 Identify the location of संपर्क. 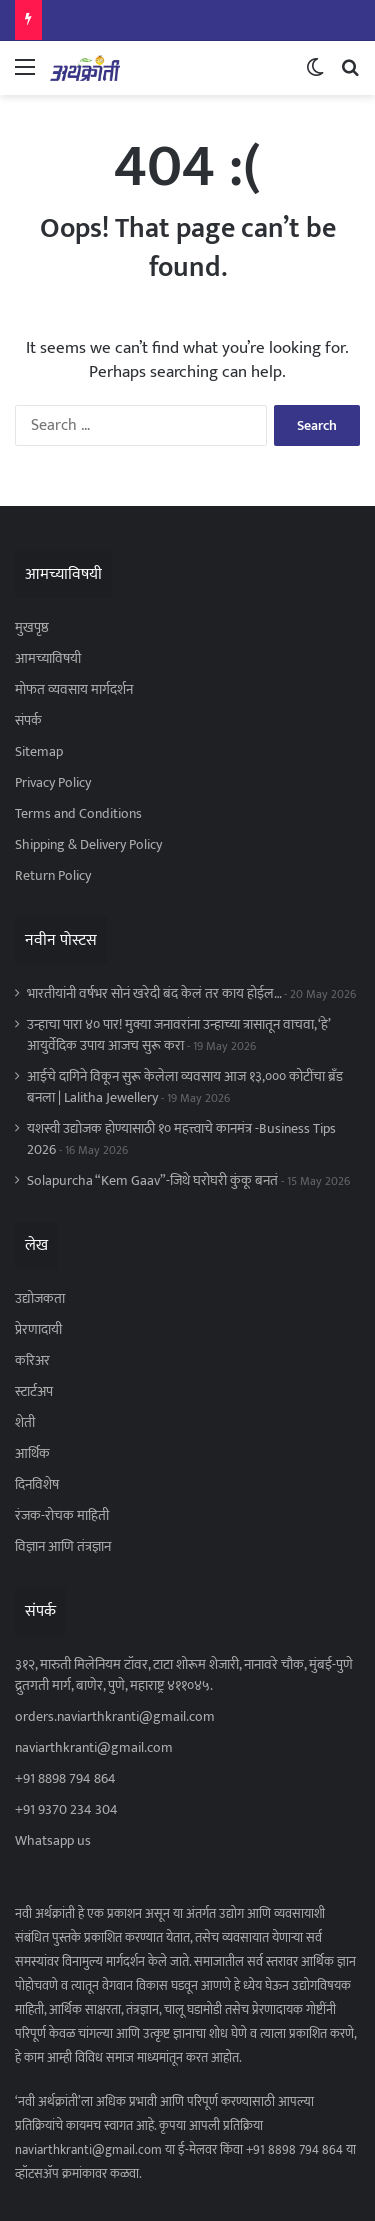
(28, 721).